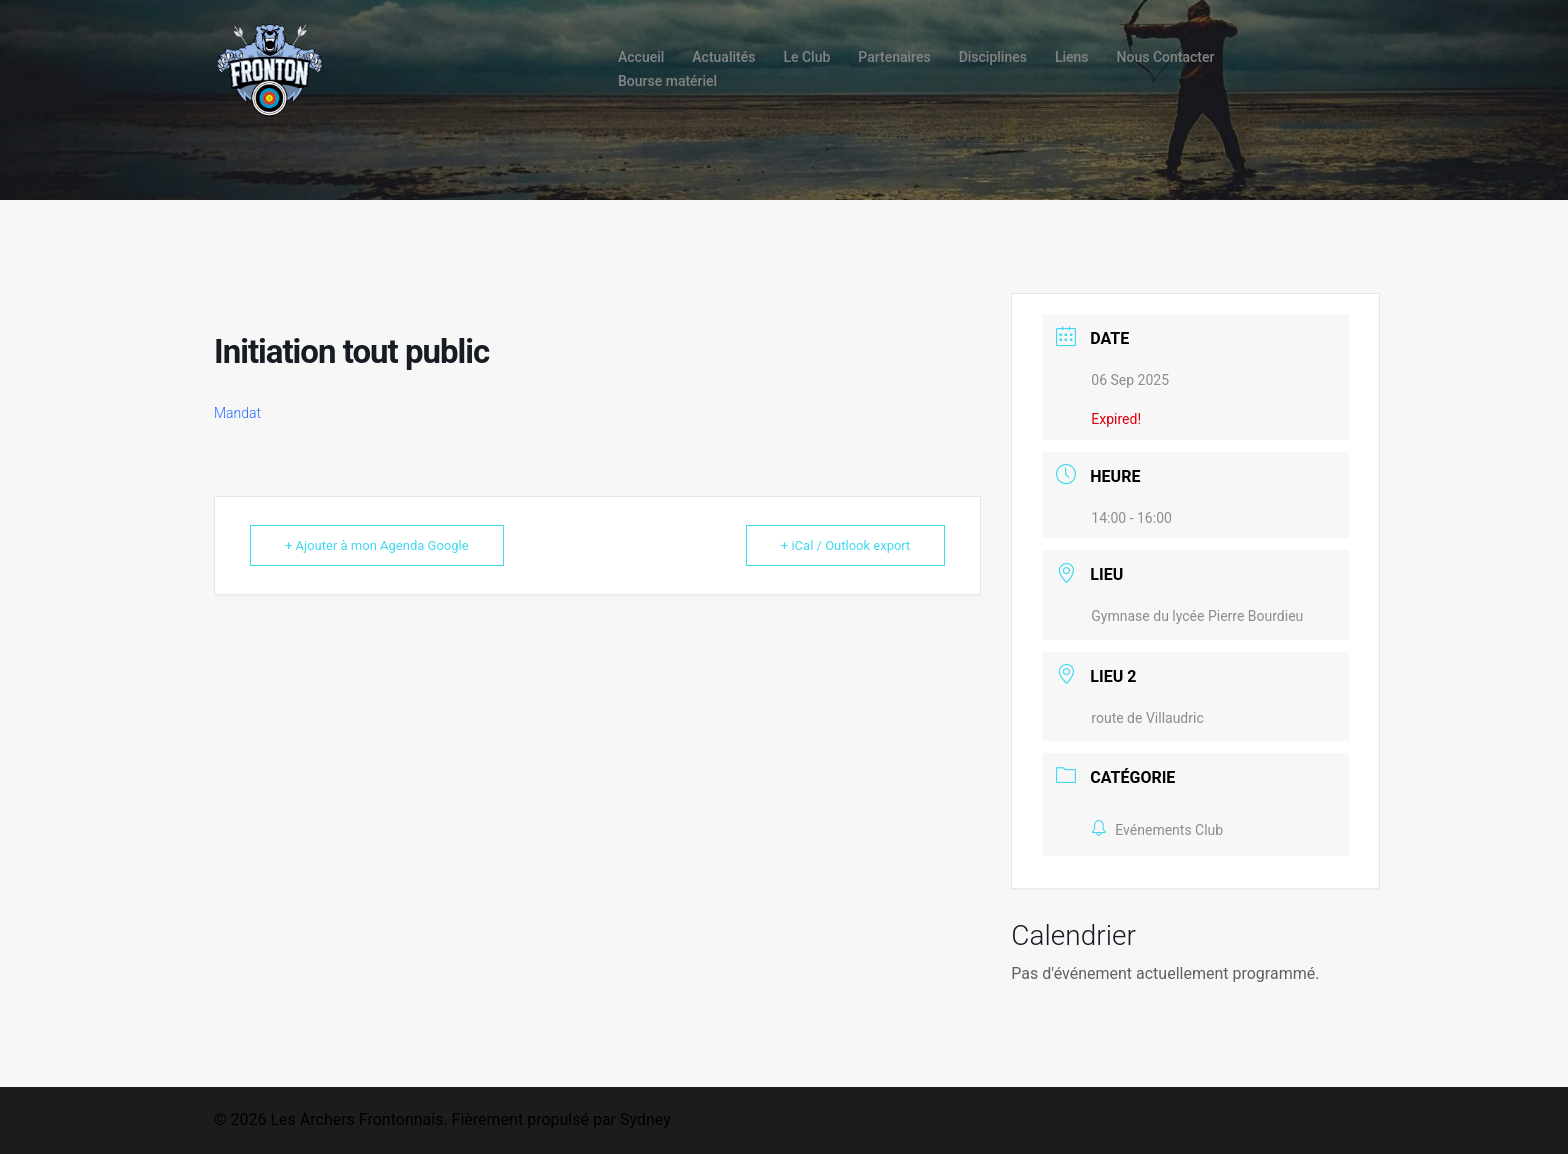 This screenshot has width=1568, height=1154. I want to click on Disciplines, so click(993, 57).